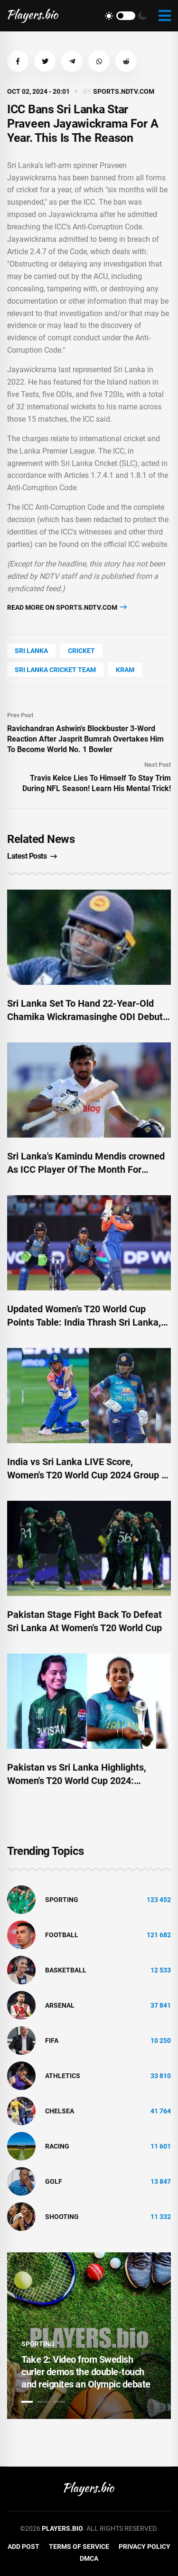 The width and height of the screenshot is (178, 2576). I want to click on FIFA, so click(51, 2040).